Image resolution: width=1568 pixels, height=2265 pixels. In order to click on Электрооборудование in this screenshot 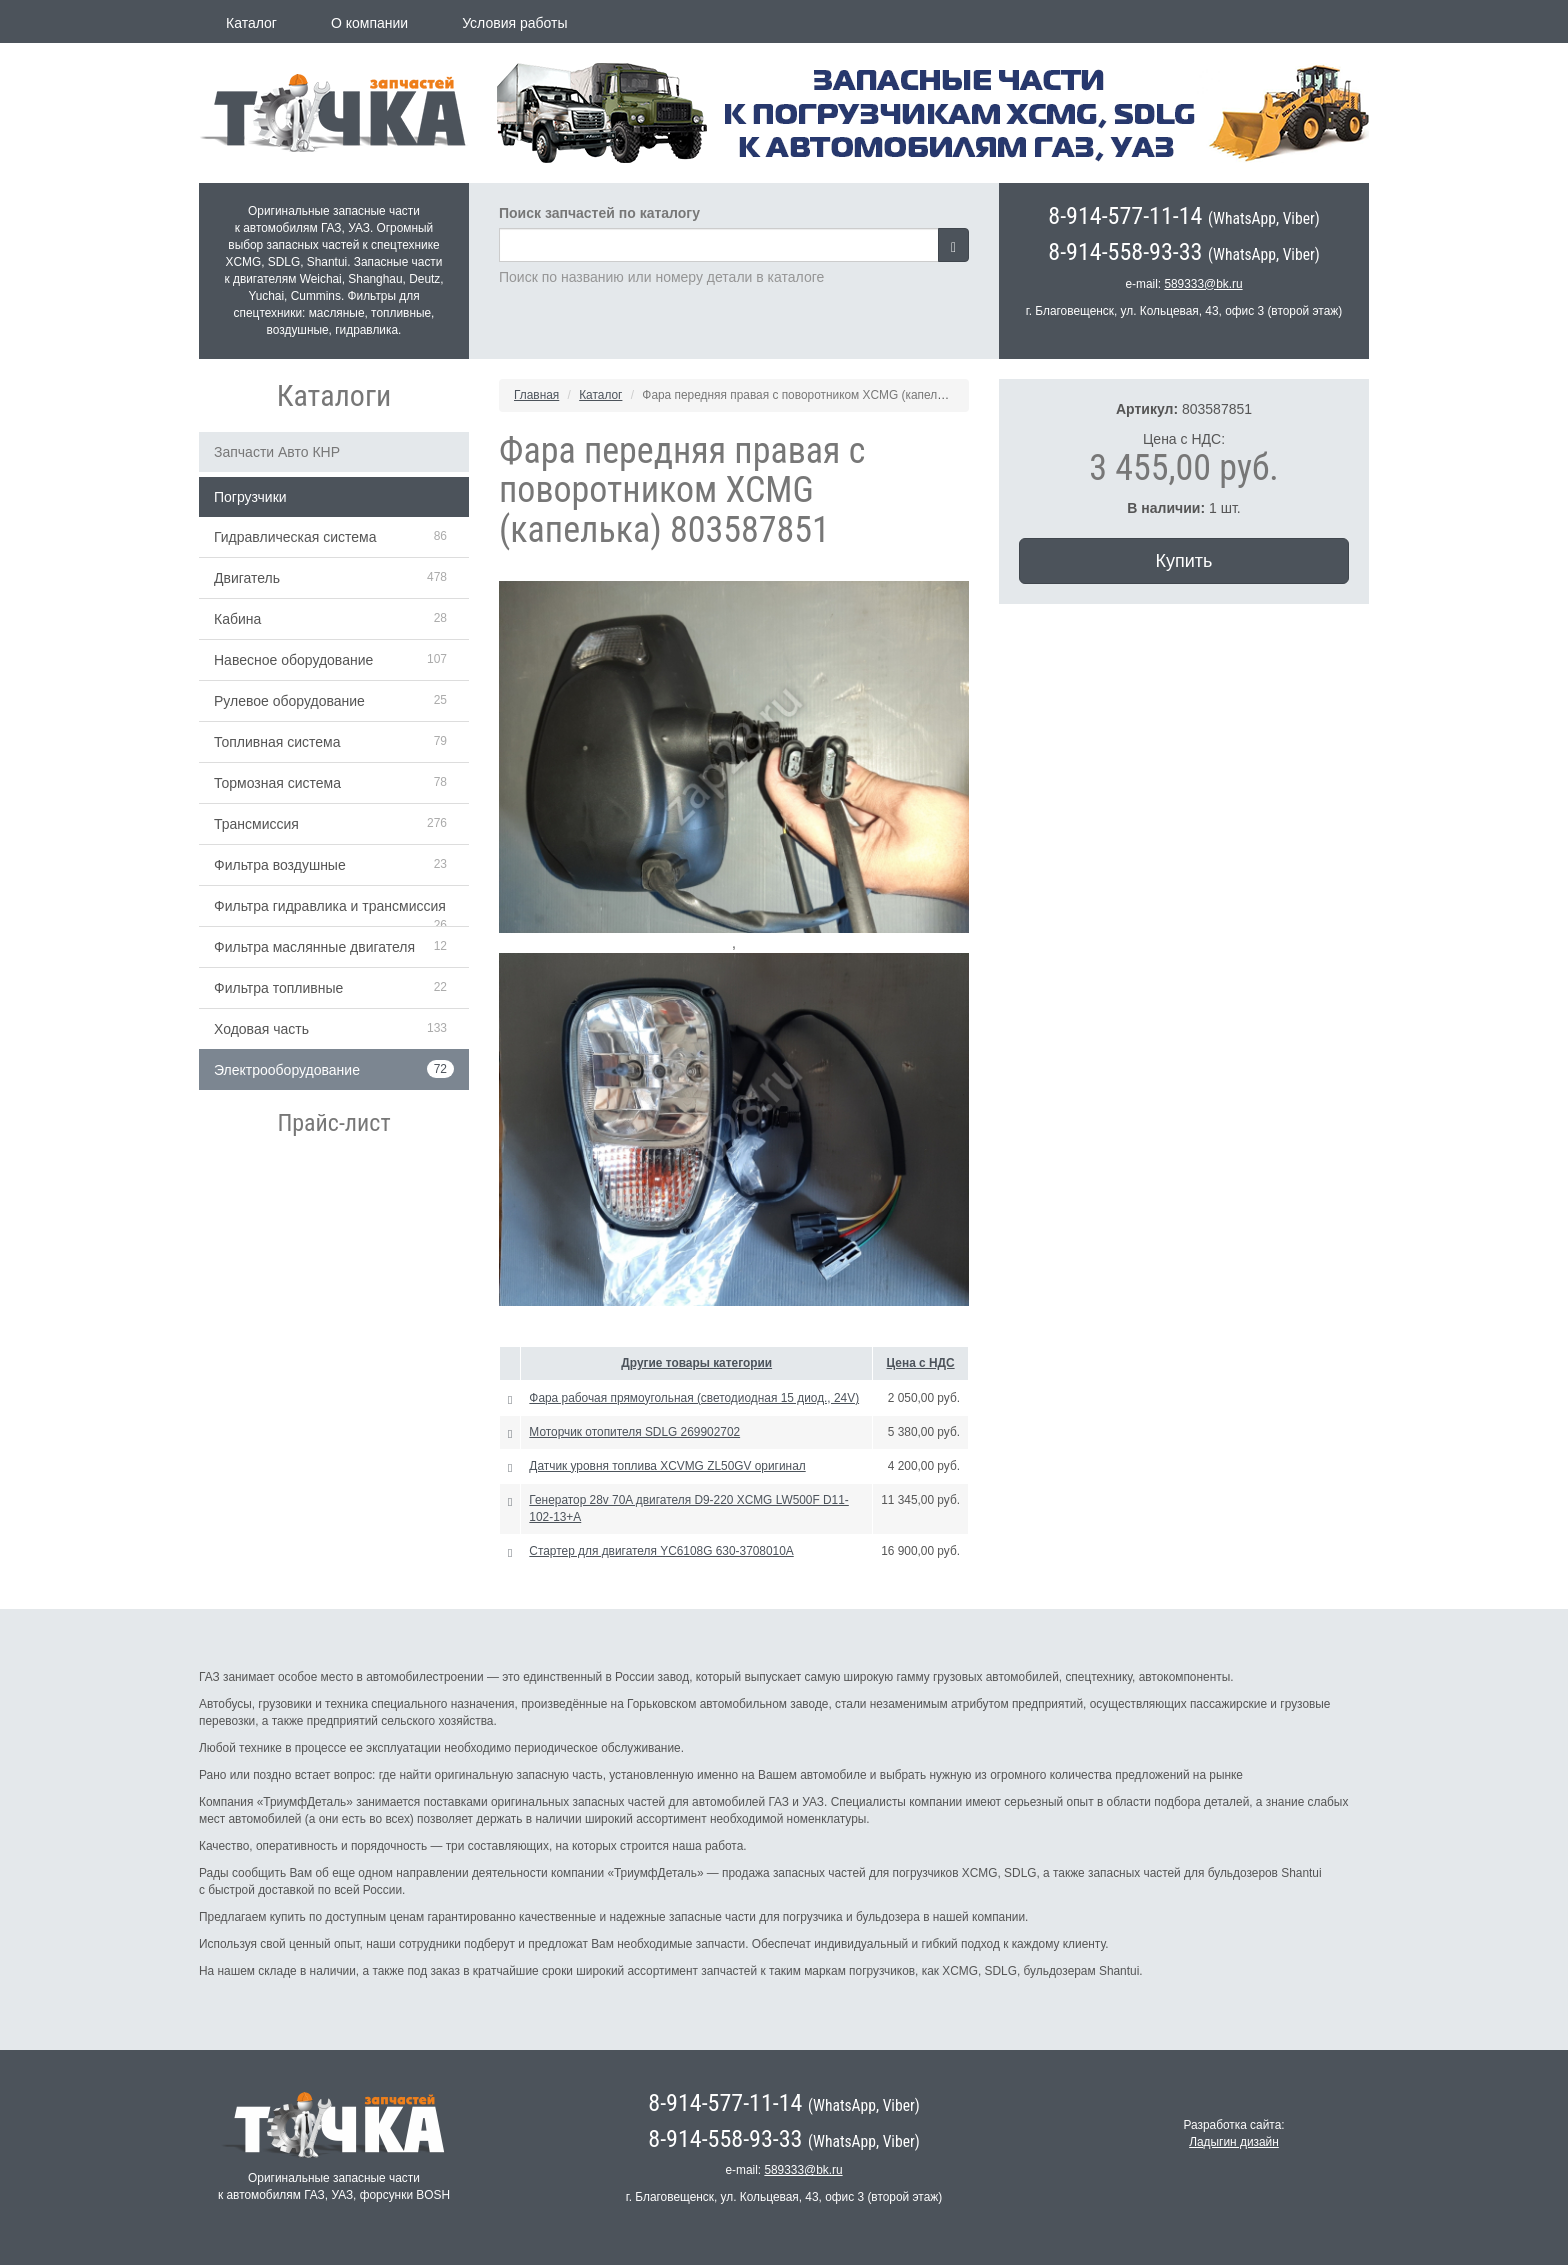, I will do `click(287, 1070)`.